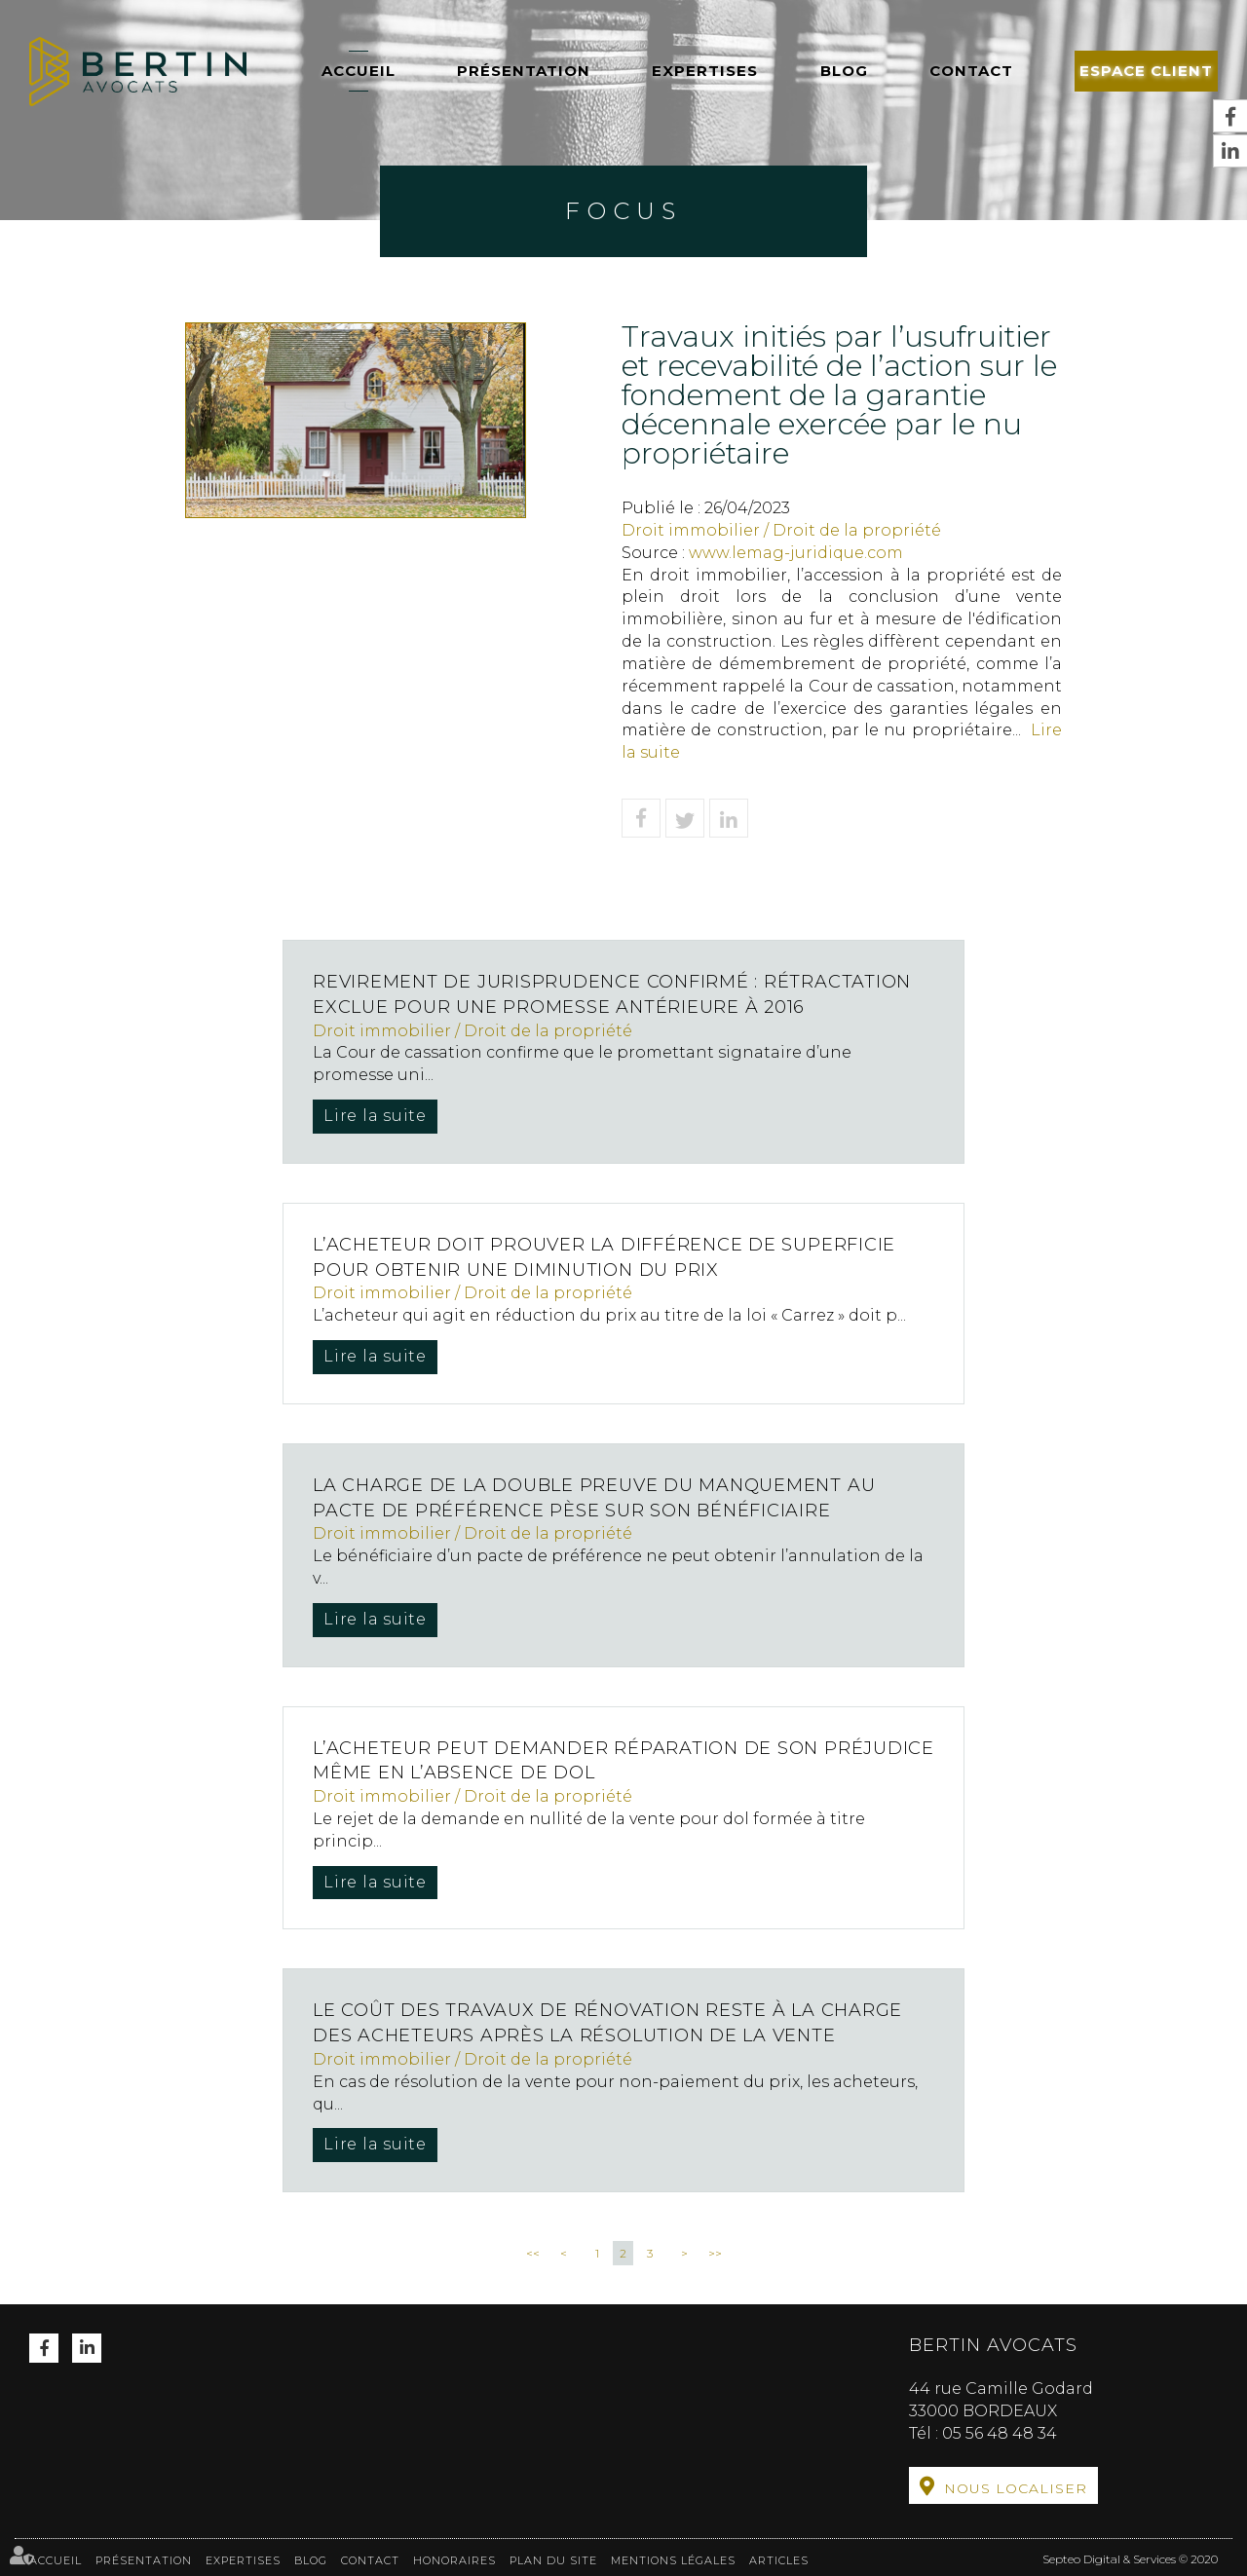  Describe the element at coordinates (705, 70) in the screenshot. I see `Expertises` at that location.